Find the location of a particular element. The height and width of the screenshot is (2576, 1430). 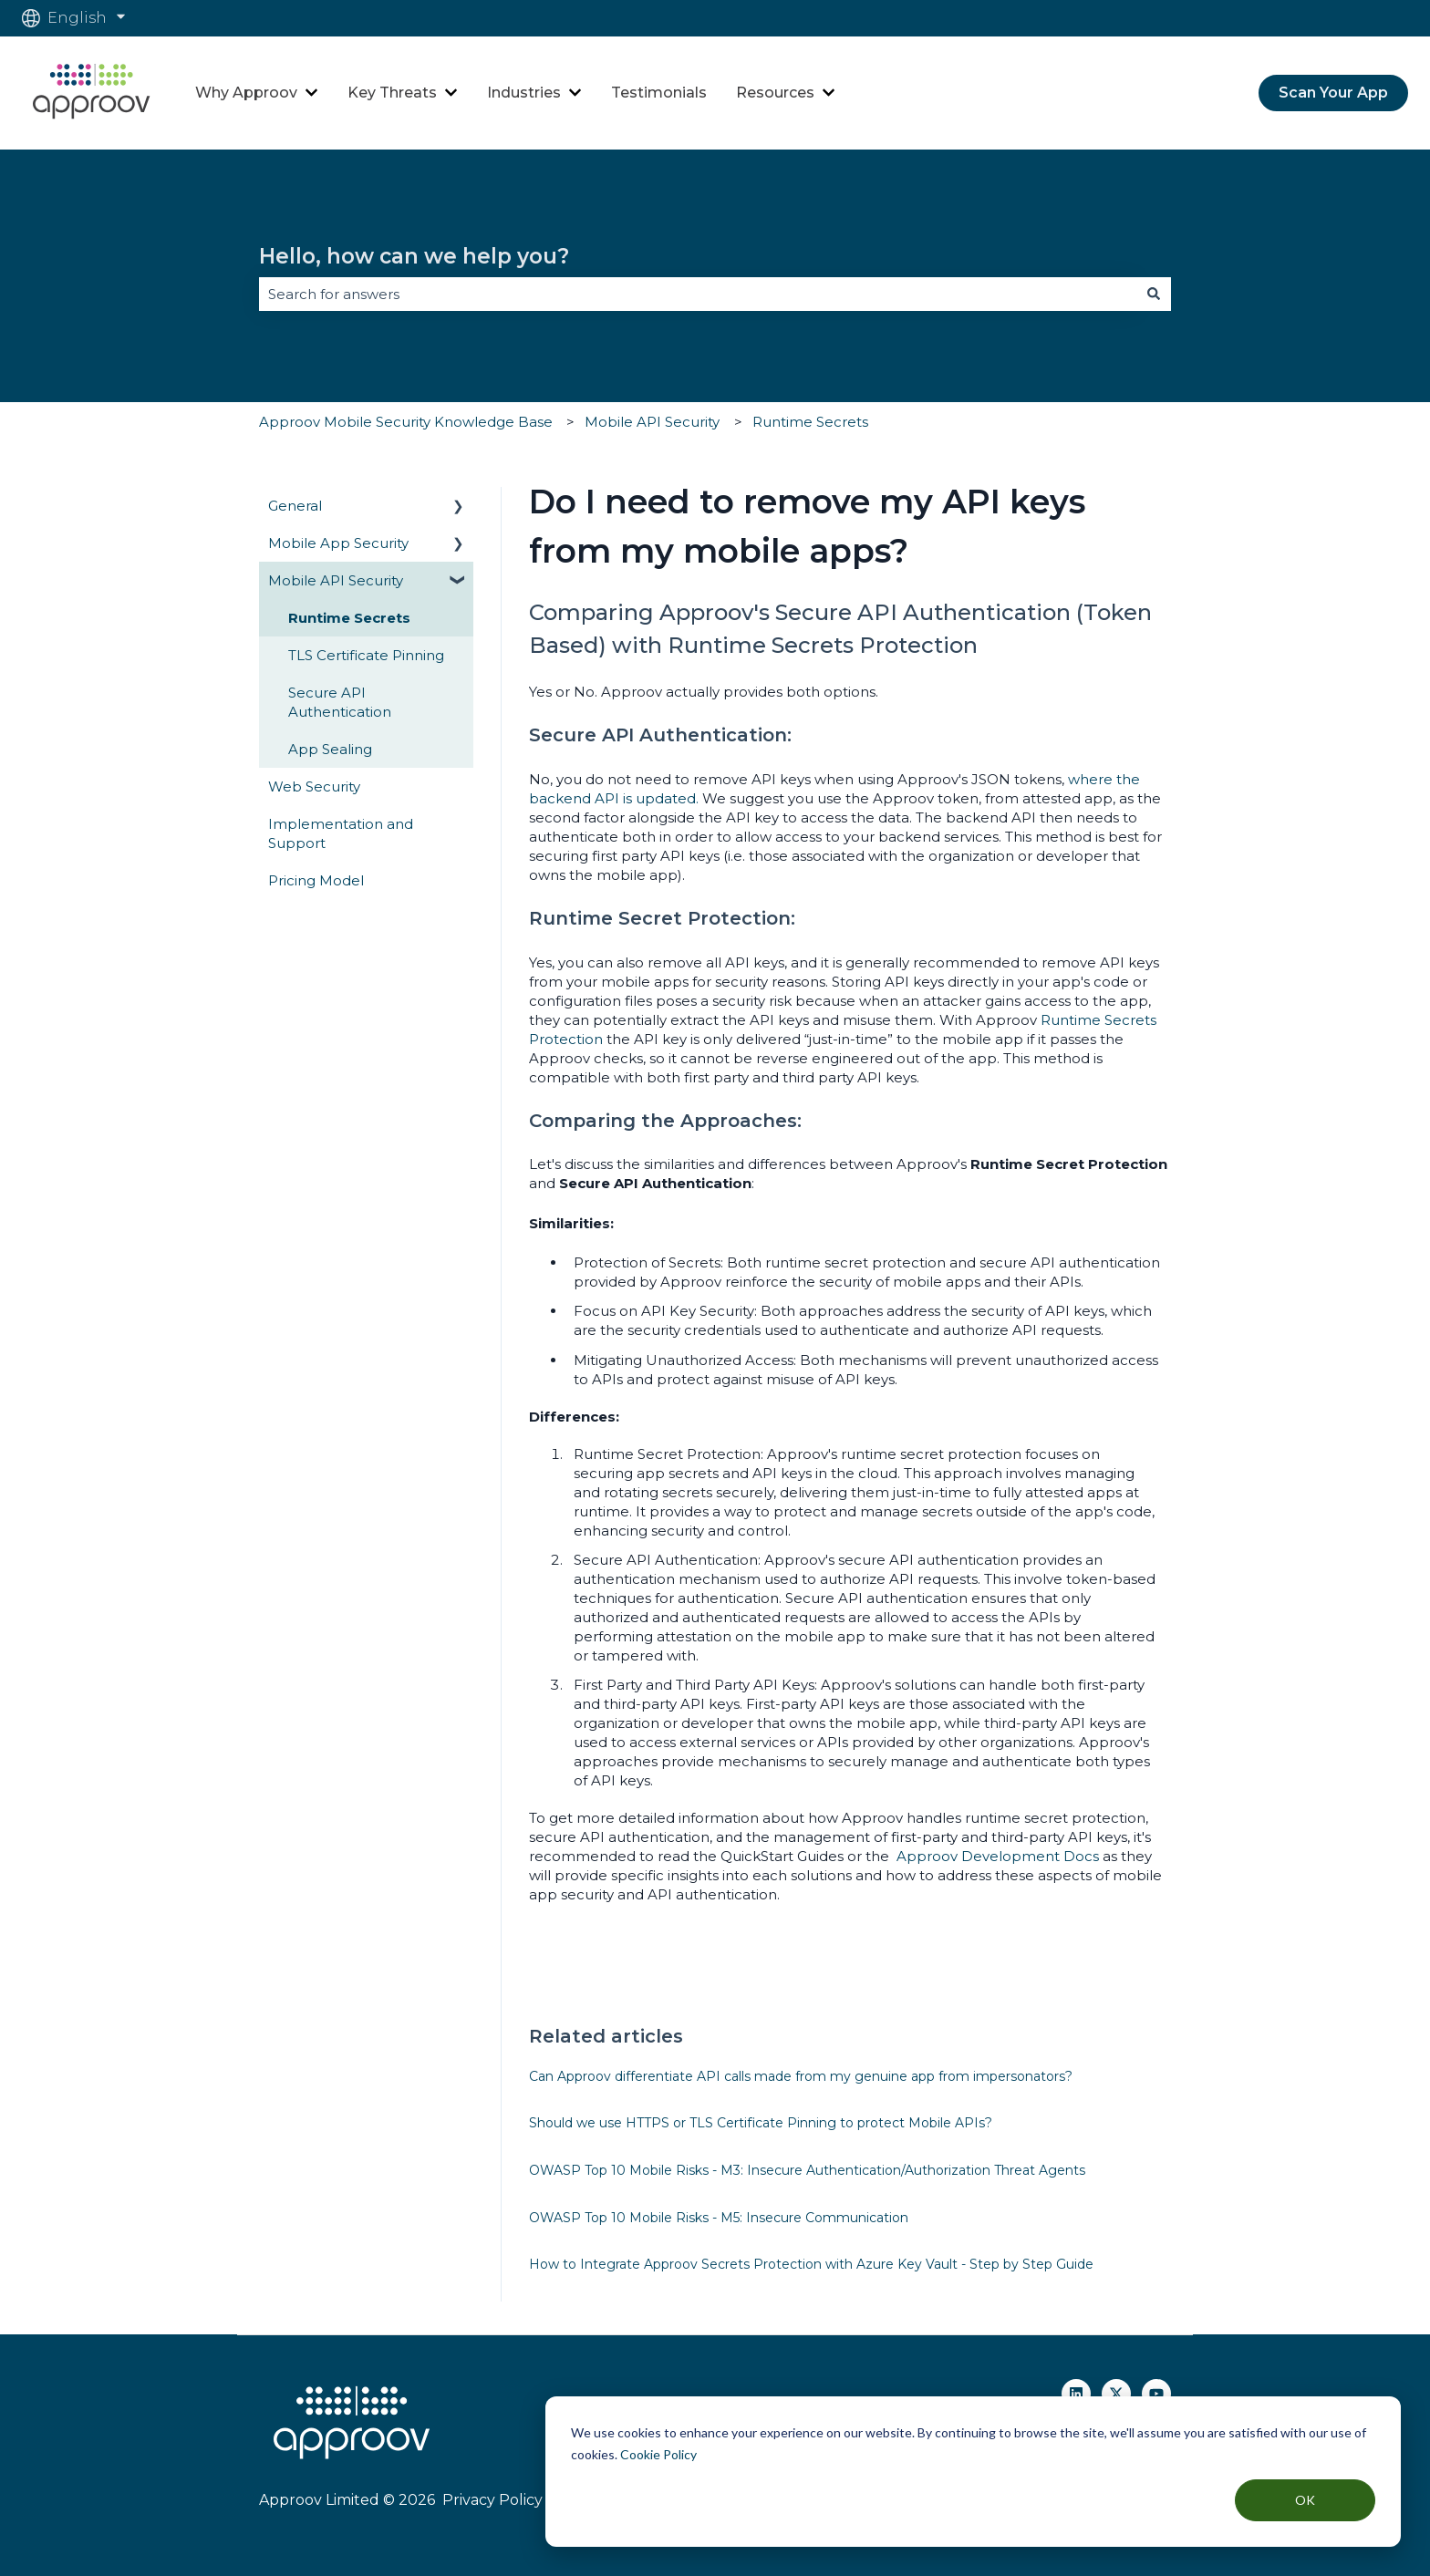

Resources is located at coordinates (775, 92).